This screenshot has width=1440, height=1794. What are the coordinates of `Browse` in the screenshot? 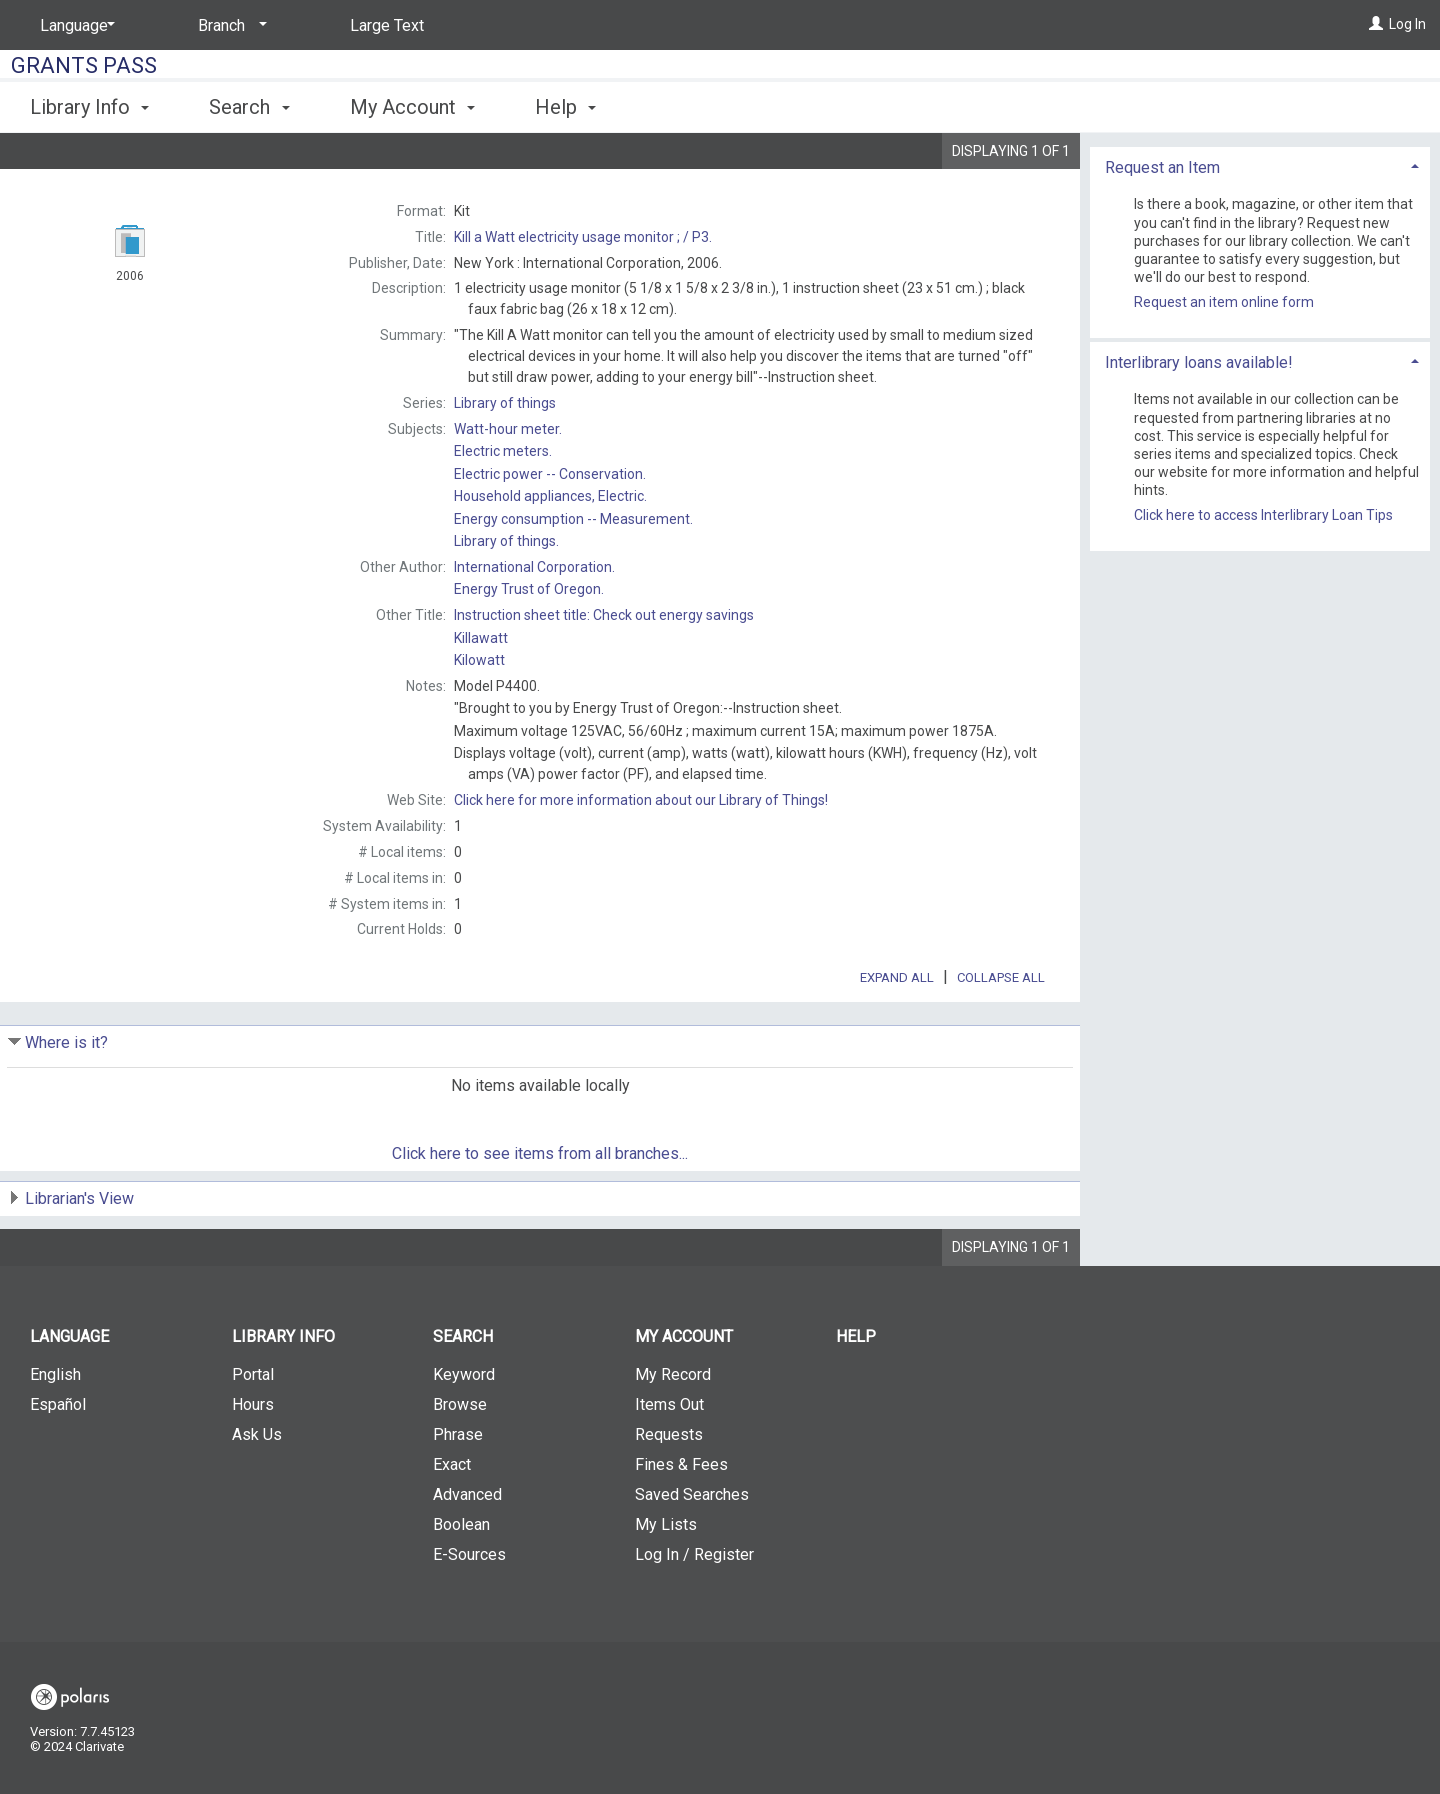 It's located at (460, 1460).